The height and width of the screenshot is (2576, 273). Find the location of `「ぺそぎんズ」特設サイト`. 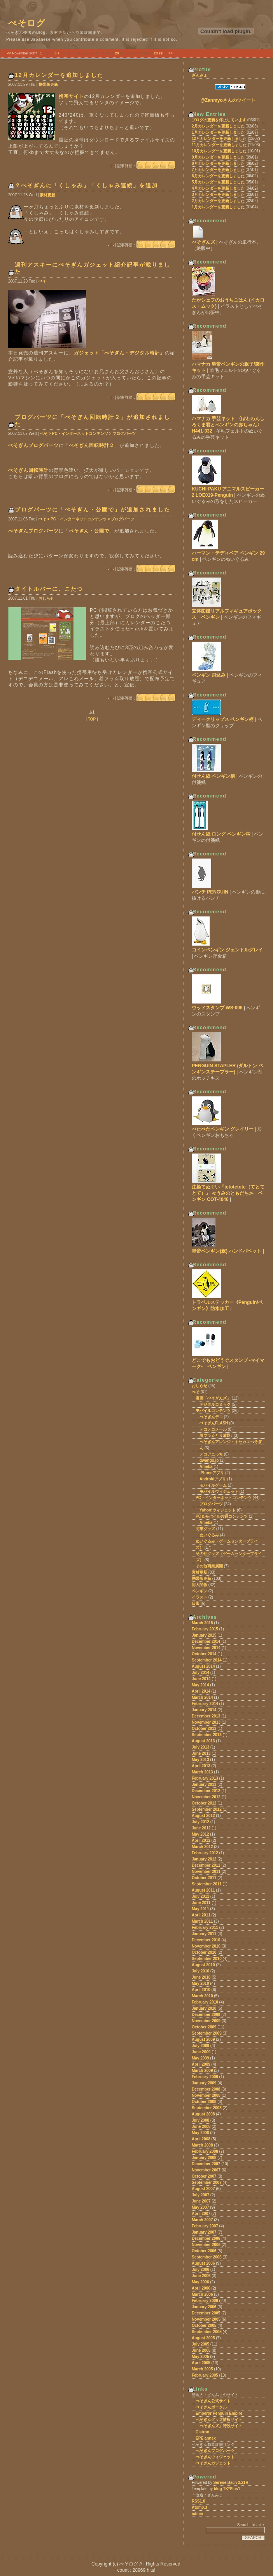

「ぺそぎんズ」特設サイト is located at coordinates (219, 2426).